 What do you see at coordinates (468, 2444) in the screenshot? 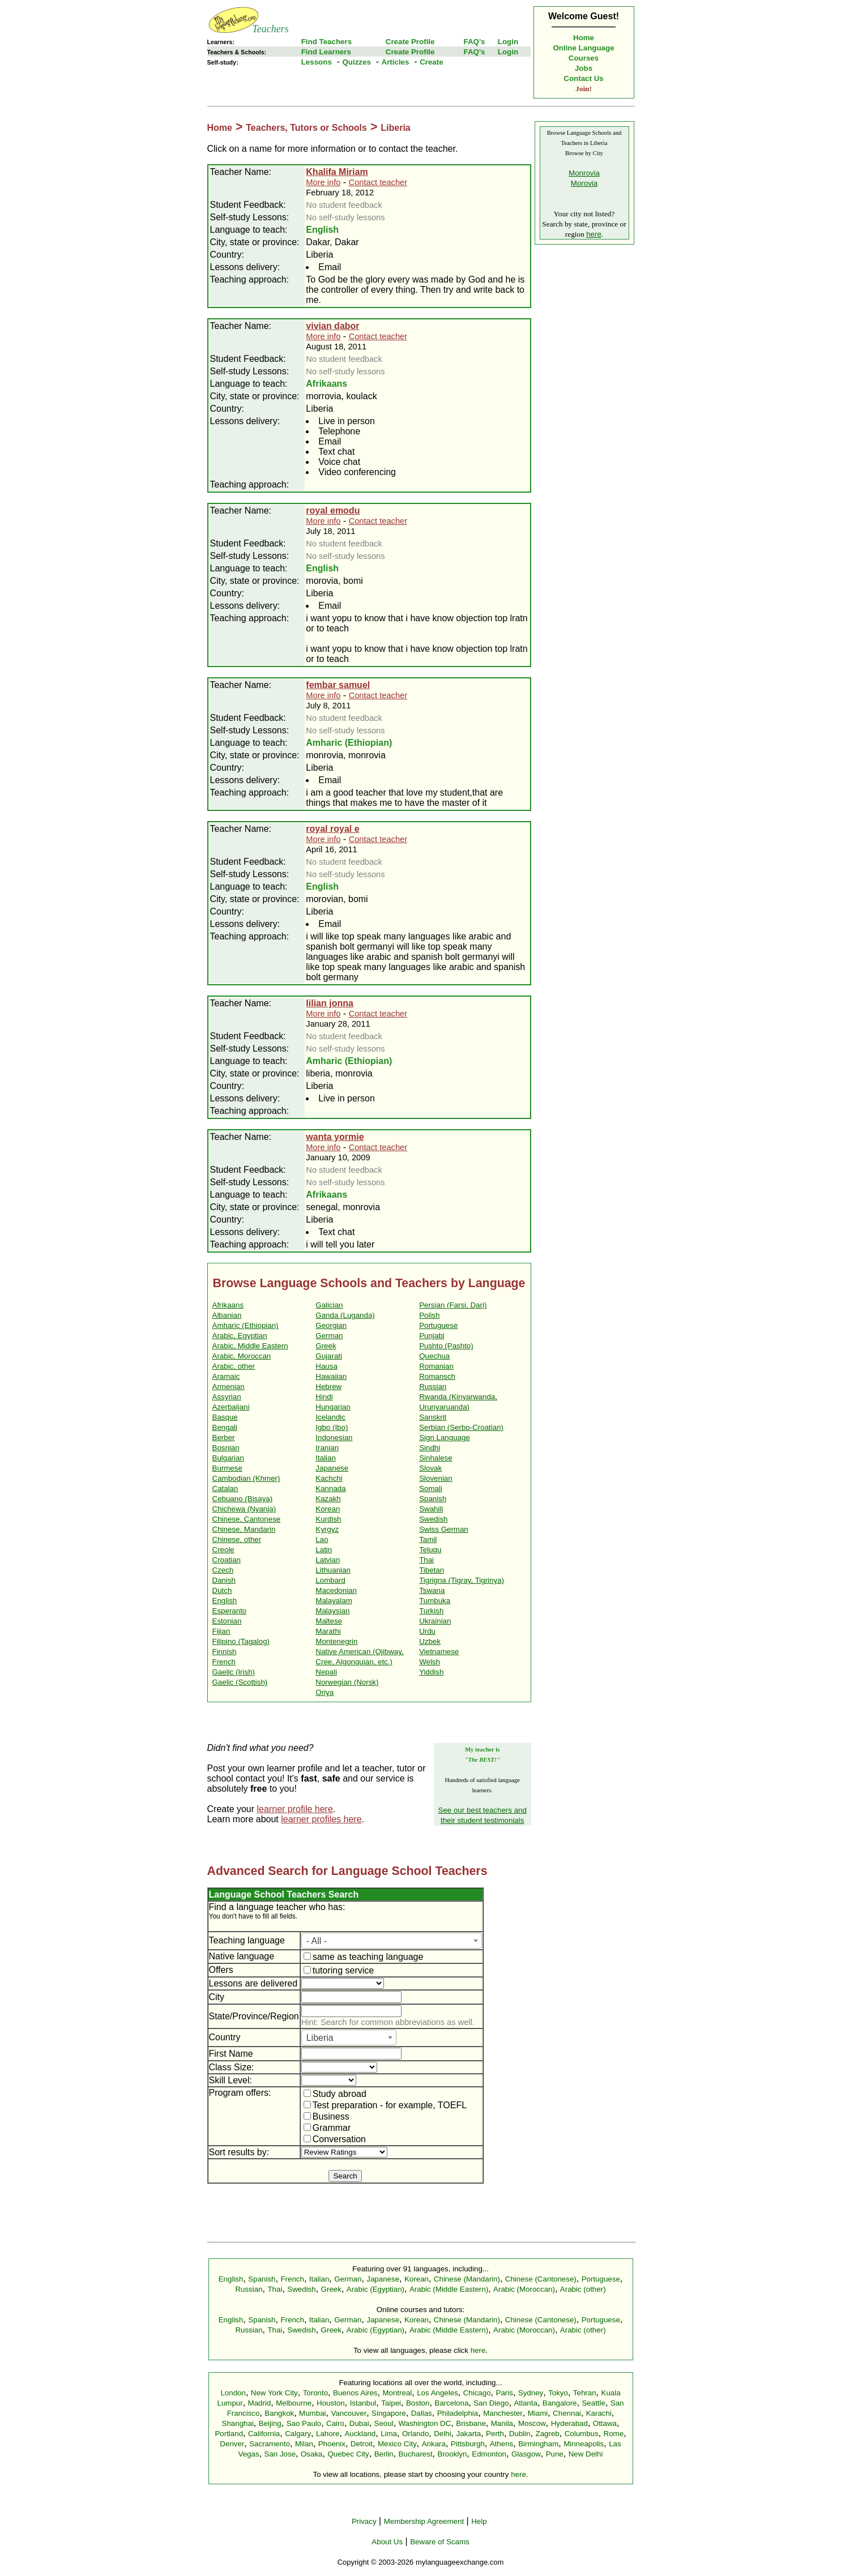
I see `Pittsburgh` at bounding box center [468, 2444].